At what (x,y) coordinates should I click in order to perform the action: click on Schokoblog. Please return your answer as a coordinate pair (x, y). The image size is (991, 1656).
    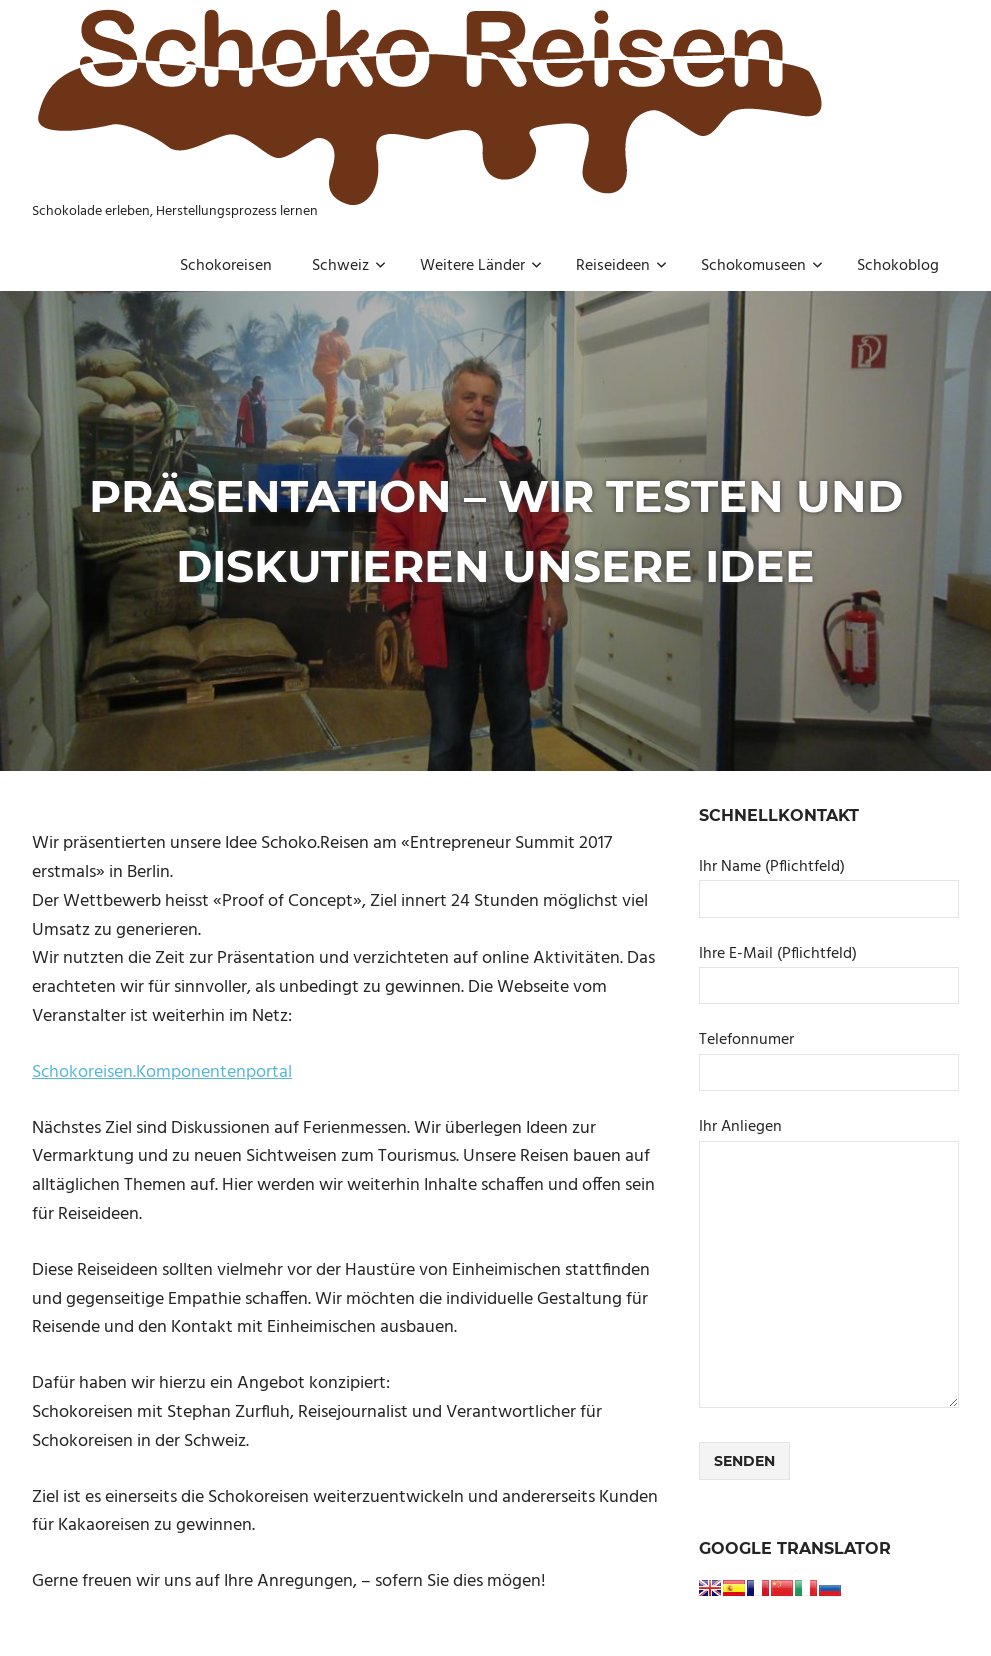
    Looking at the image, I should click on (898, 266).